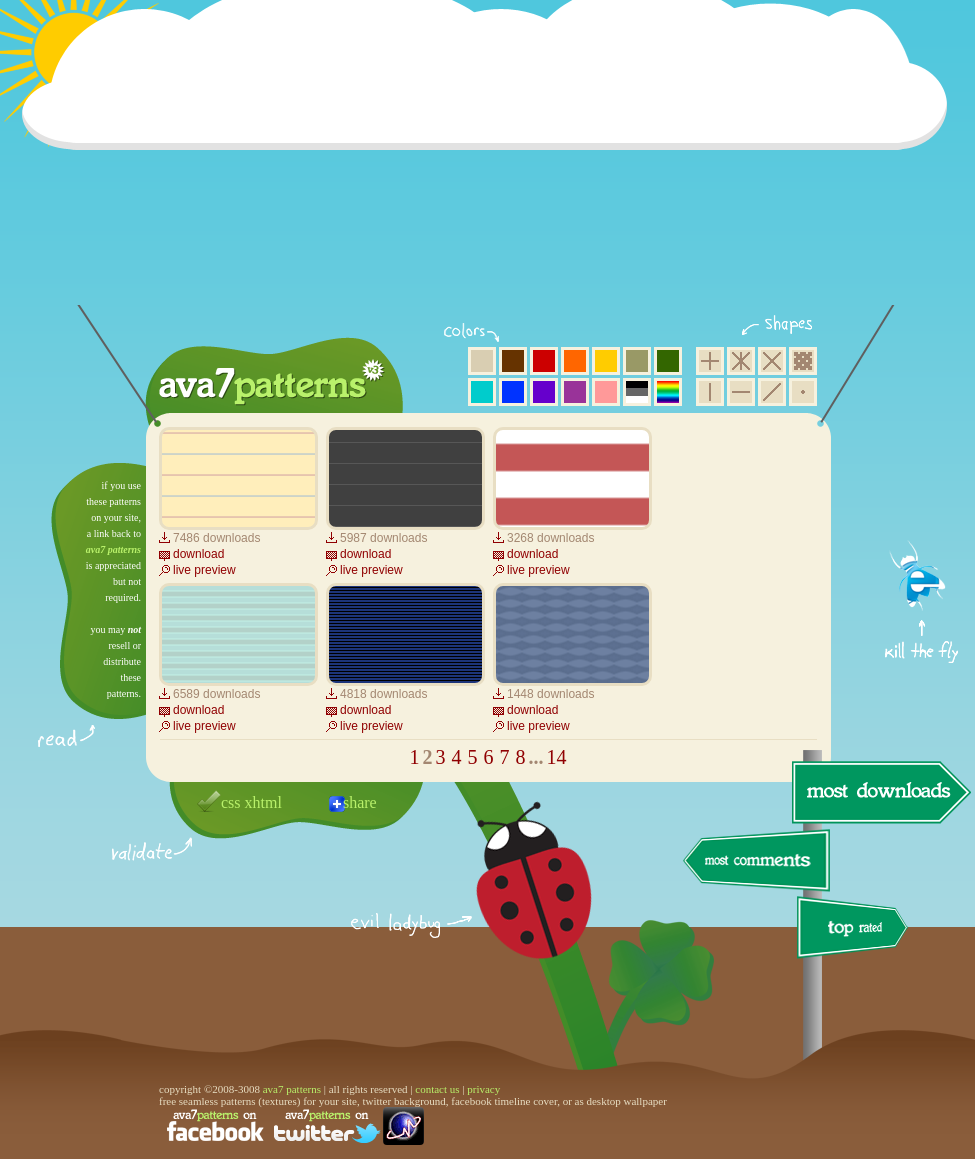  I want to click on download, so click(198, 554).